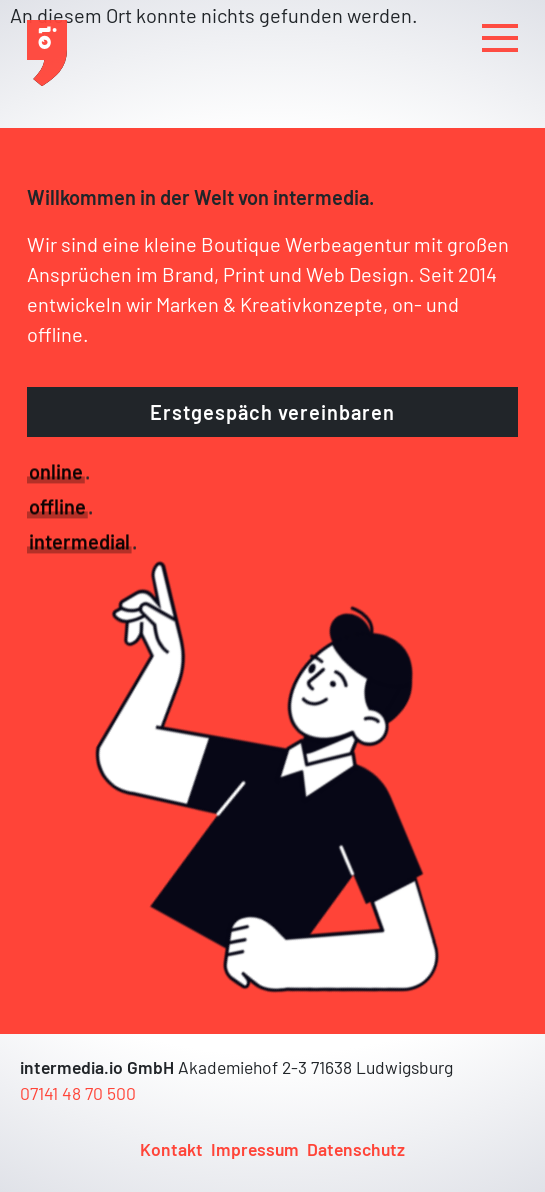 The image size is (545, 1192). What do you see at coordinates (356, 1149) in the screenshot?
I see `Datenschutz` at bounding box center [356, 1149].